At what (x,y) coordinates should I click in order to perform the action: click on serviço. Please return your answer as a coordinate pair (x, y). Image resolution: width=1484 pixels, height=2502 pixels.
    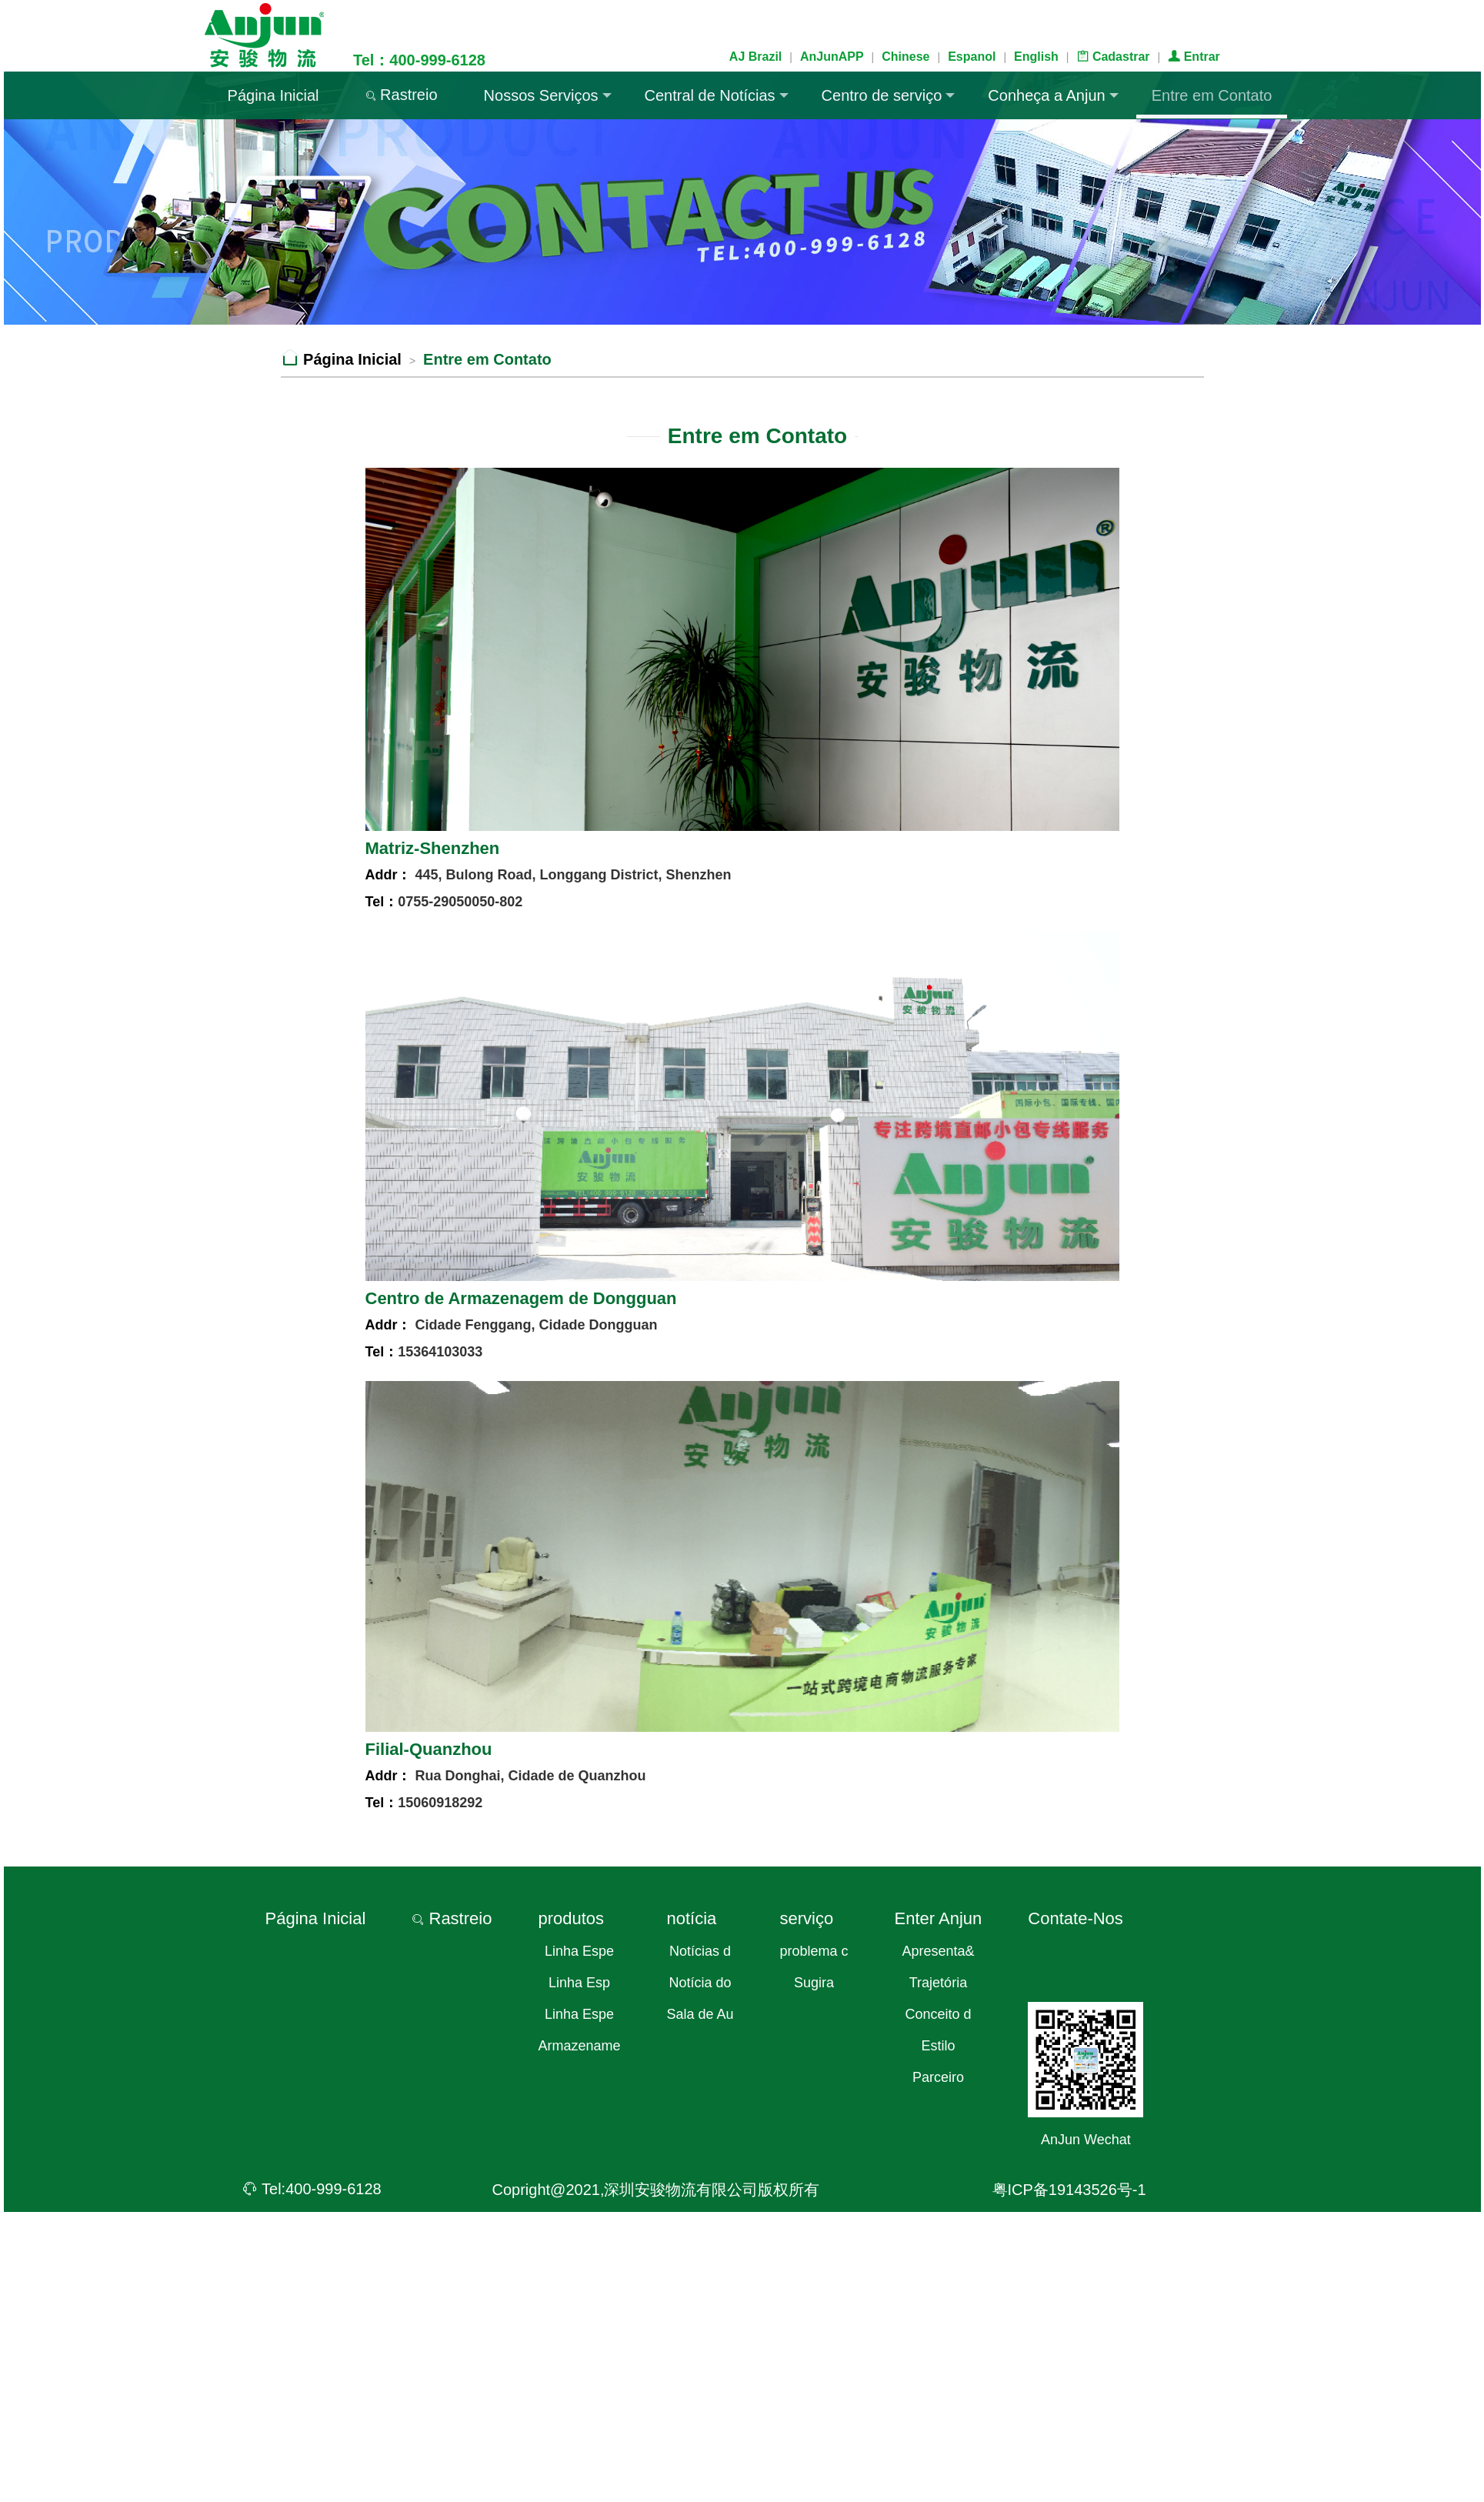
    Looking at the image, I should click on (807, 1918).